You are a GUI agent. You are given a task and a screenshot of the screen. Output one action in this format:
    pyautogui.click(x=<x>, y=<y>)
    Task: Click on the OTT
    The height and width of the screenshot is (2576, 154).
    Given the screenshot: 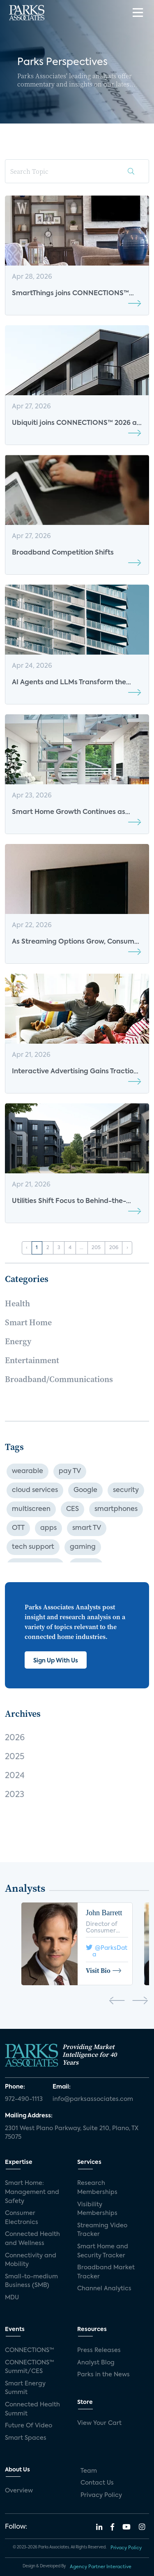 What is the action you would take?
    pyautogui.click(x=18, y=1528)
    